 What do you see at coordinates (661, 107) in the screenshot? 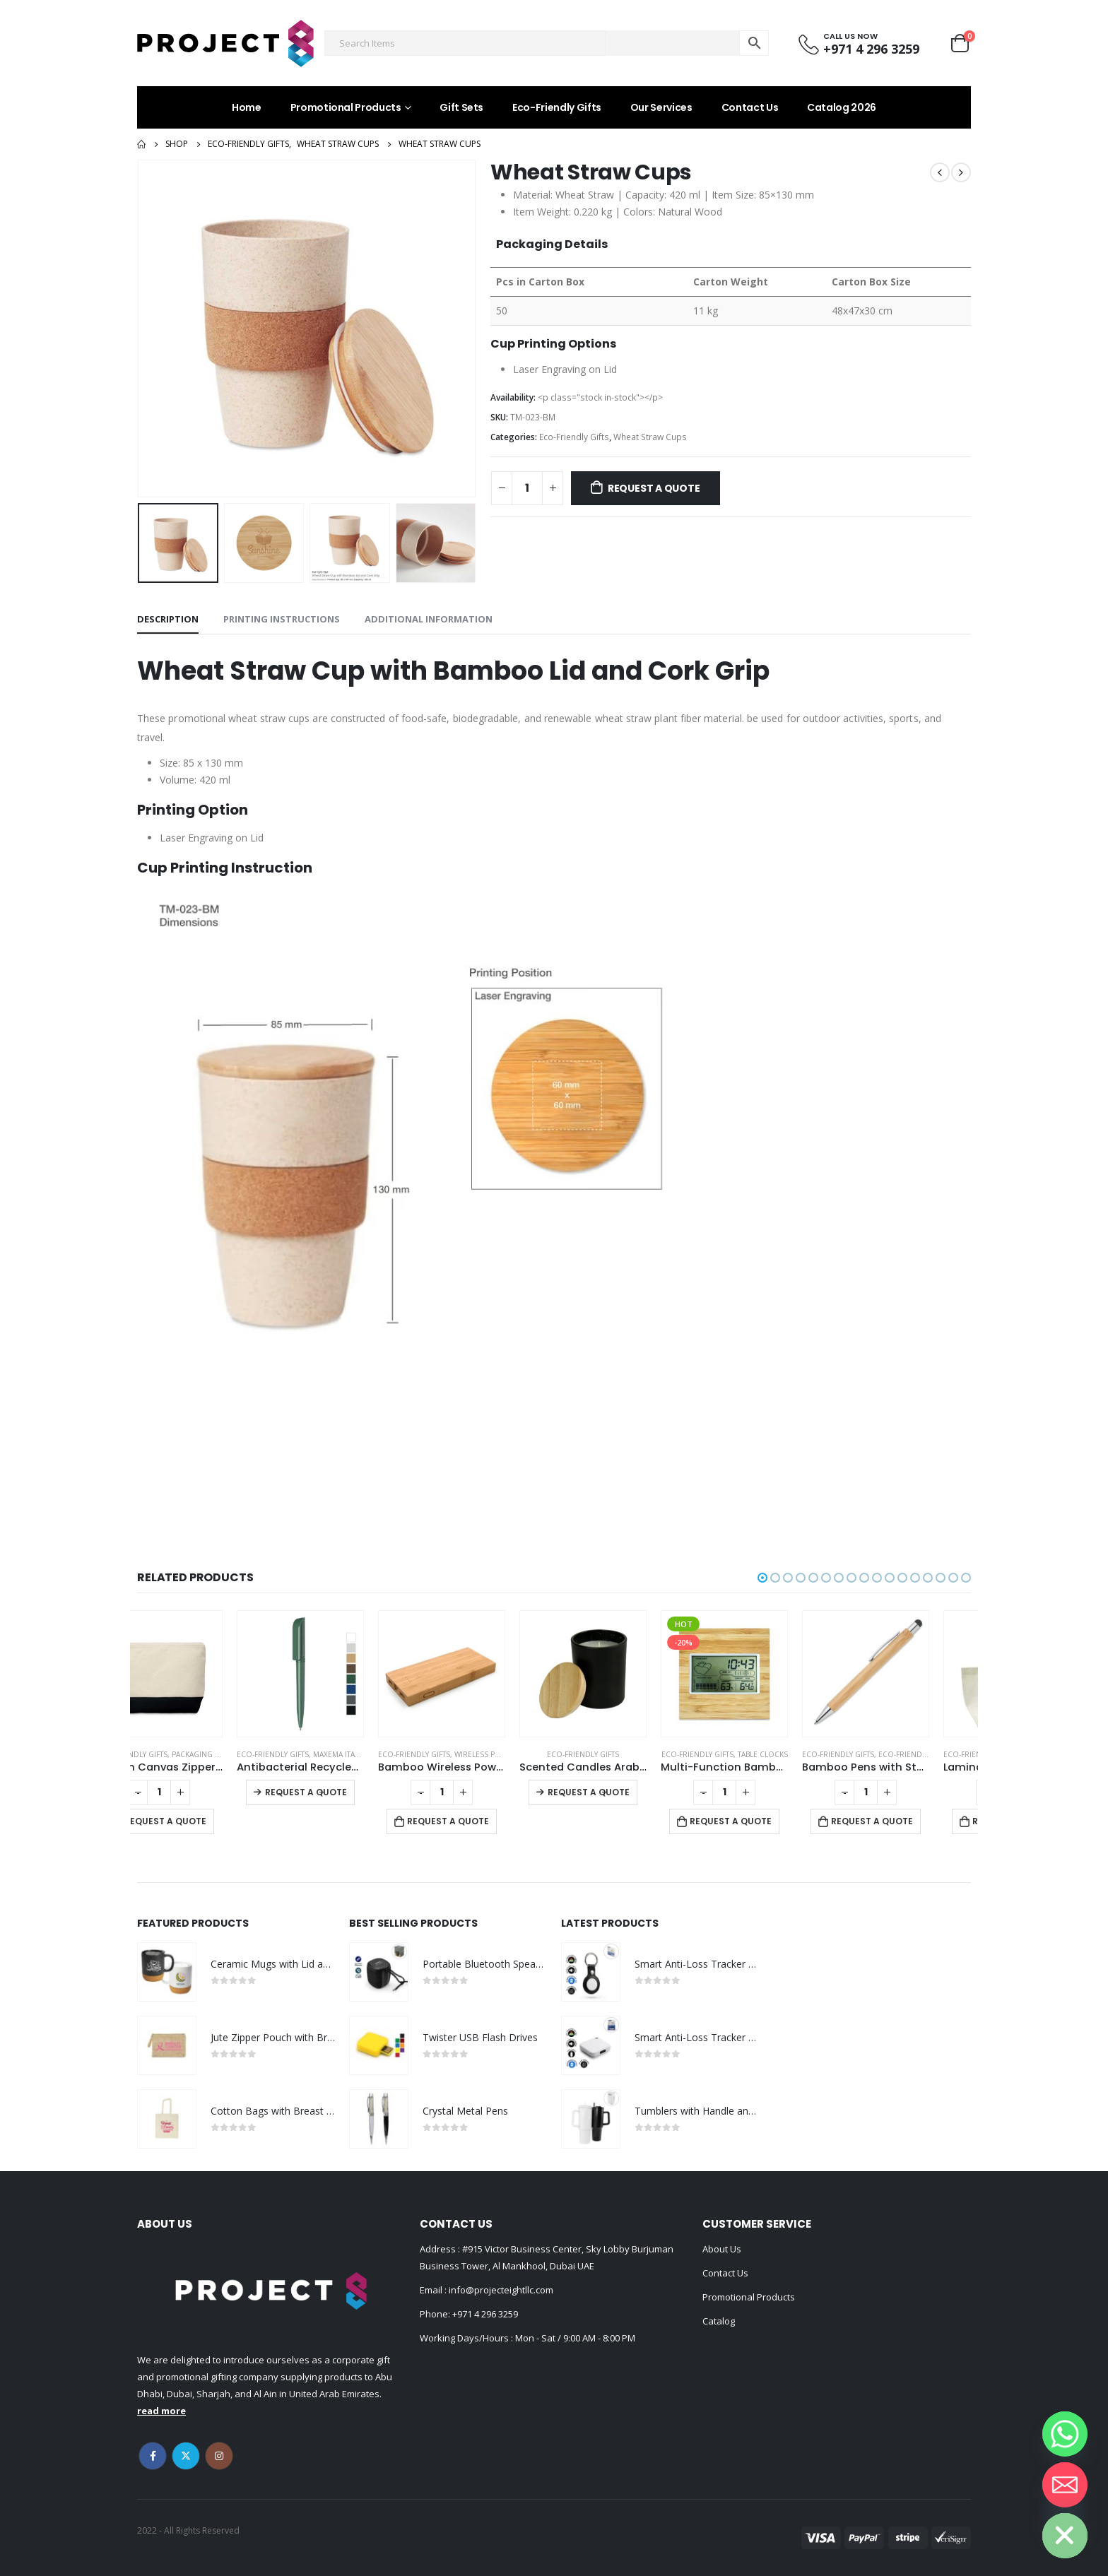
I see `Our Services` at bounding box center [661, 107].